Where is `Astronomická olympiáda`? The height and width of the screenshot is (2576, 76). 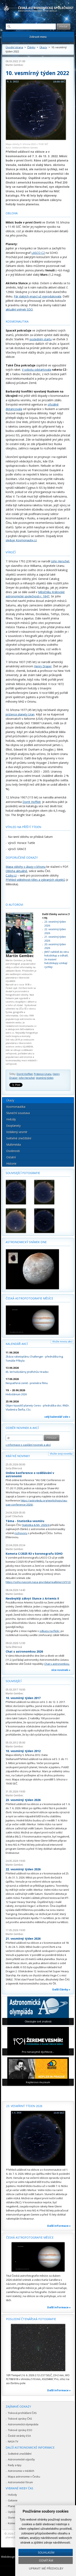 Astronomická olympiáda is located at coordinates (23, 2424).